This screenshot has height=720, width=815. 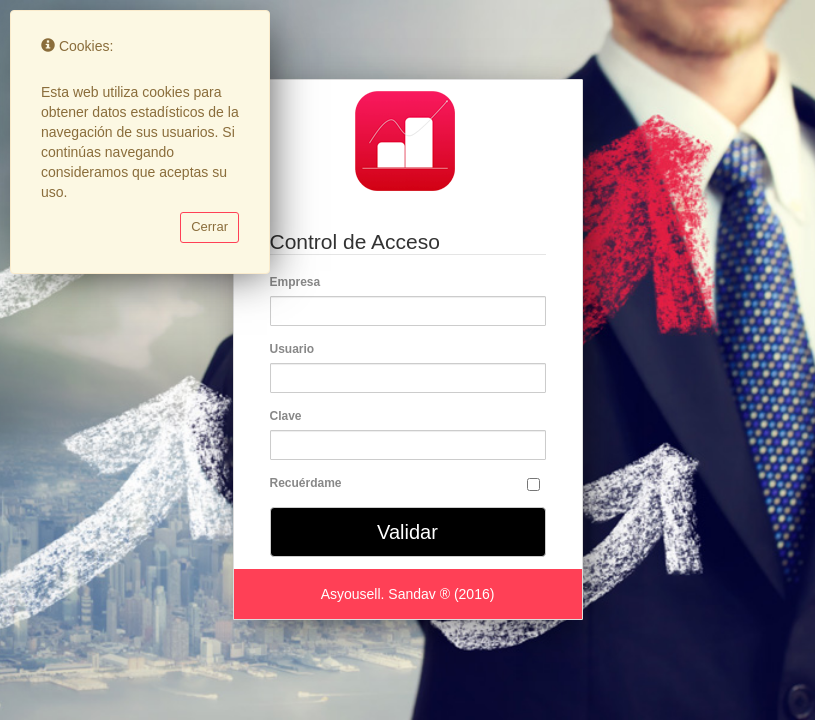 What do you see at coordinates (298, 282) in the screenshot?
I see `Empresa` at bounding box center [298, 282].